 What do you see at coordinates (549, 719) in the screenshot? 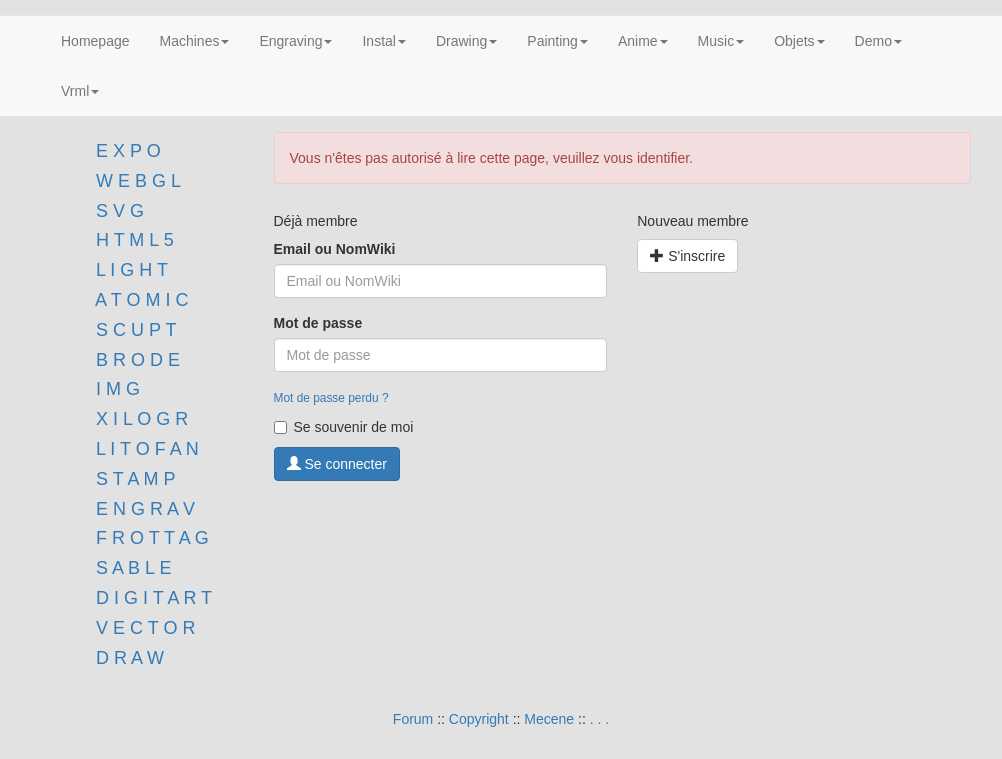
I see `Mecene` at bounding box center [549, 719].